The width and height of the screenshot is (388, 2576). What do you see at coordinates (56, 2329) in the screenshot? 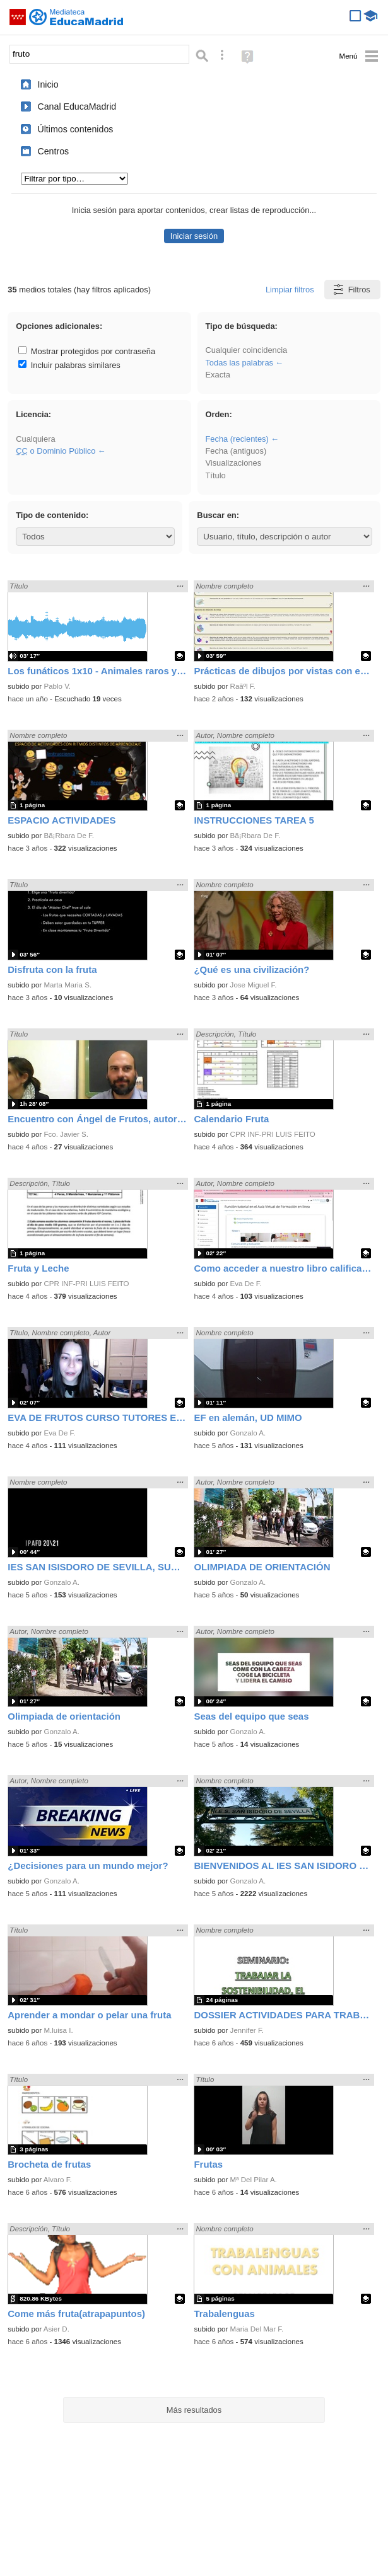
I see `Asier D.` at bounding box center [56, 2329].